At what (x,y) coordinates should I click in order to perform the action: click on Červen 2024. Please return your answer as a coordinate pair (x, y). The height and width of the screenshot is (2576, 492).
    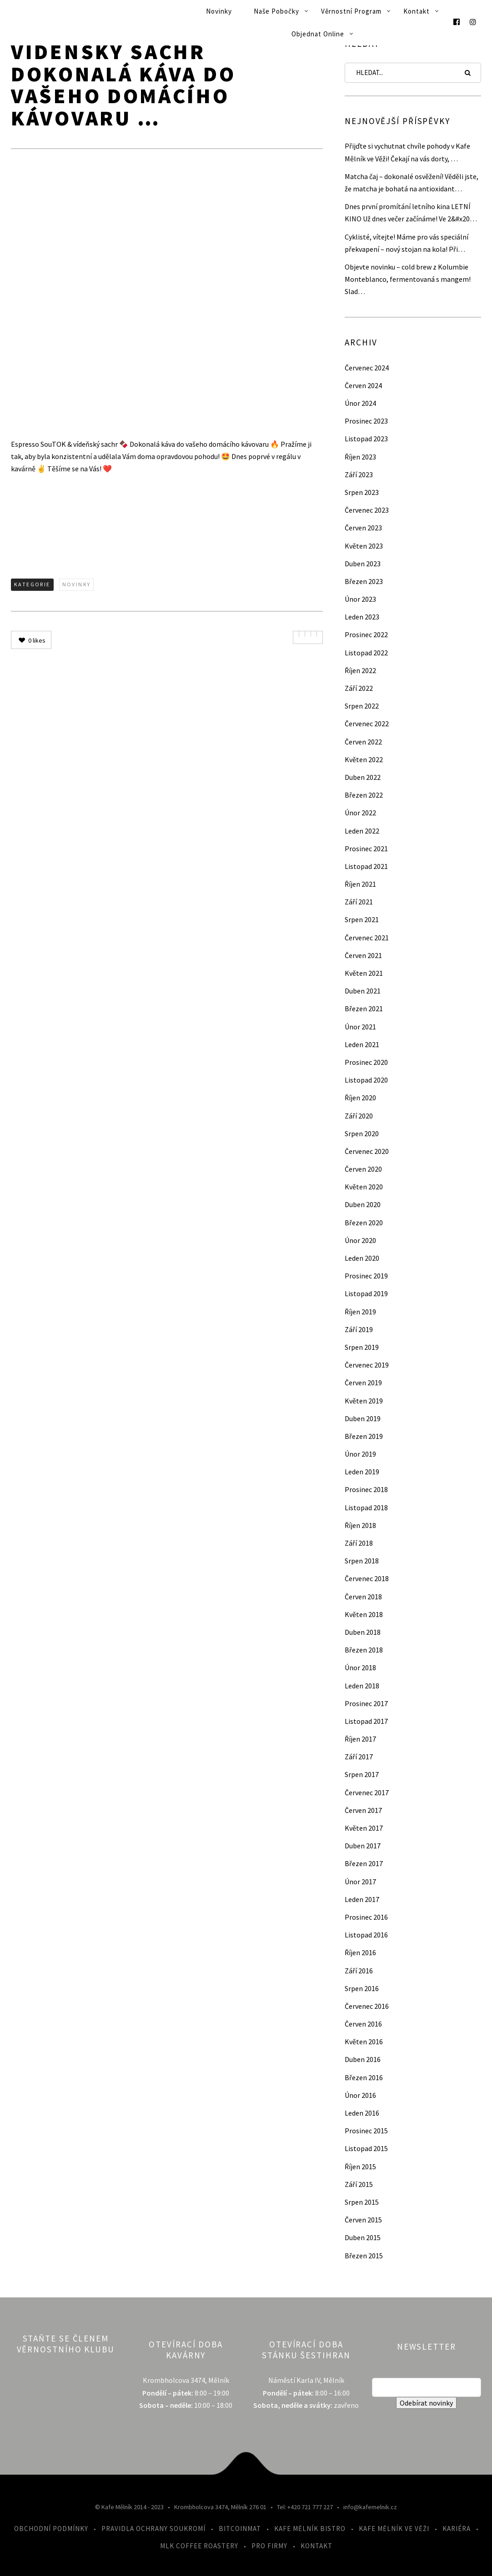
    Looking at the image, I should click on (363, 385).